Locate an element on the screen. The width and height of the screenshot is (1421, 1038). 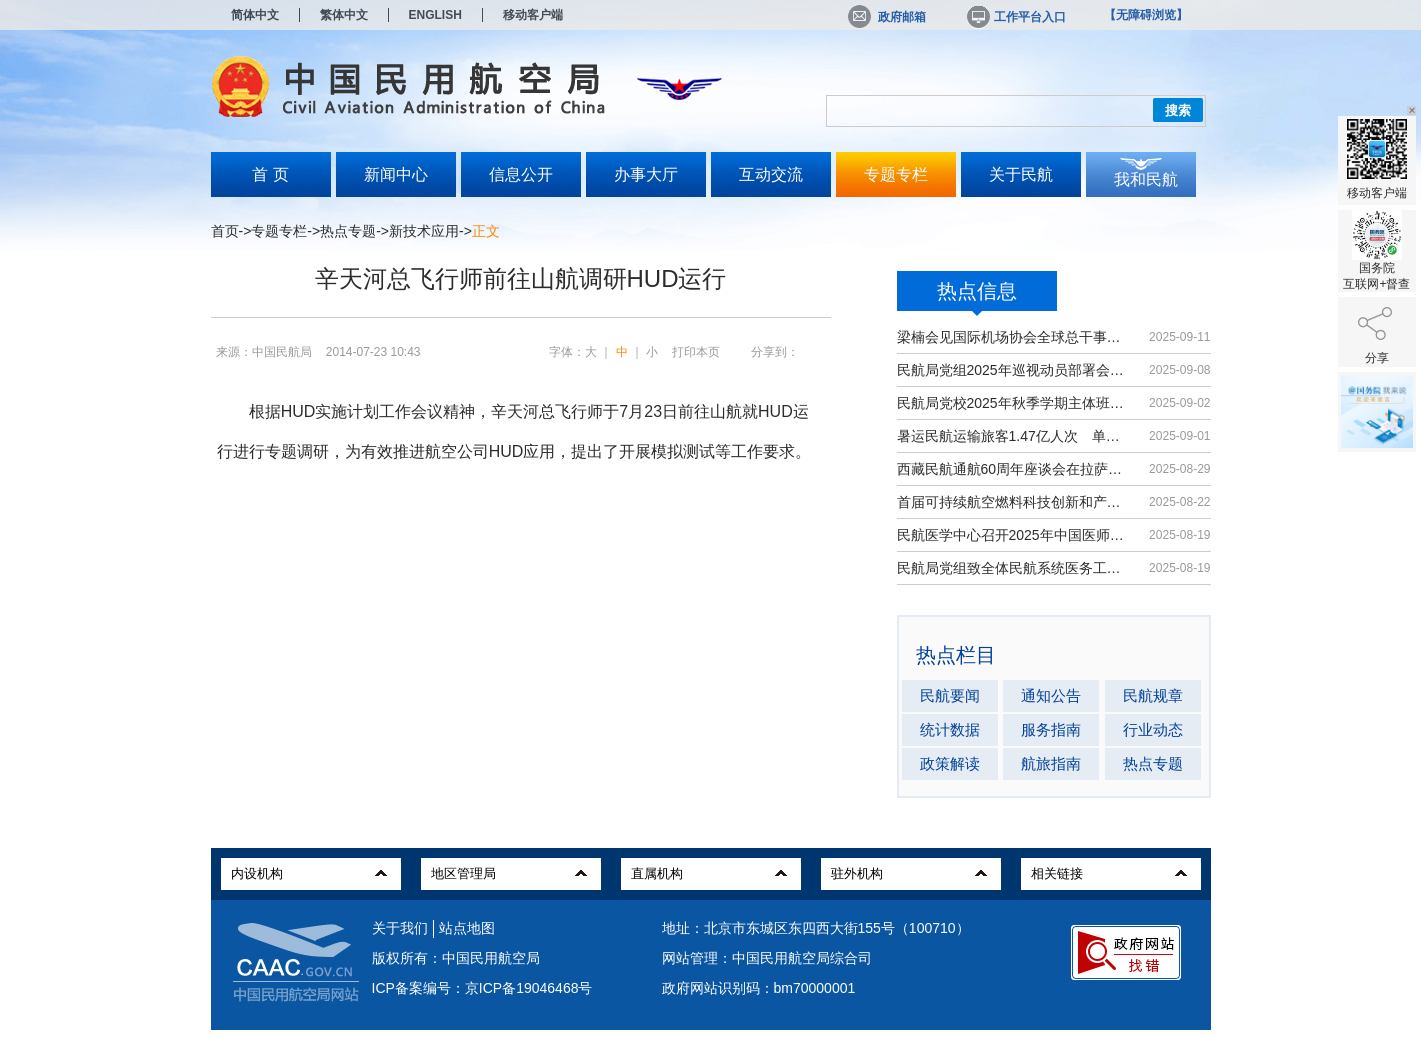
政策解读 is located at coordinates (950, 763).